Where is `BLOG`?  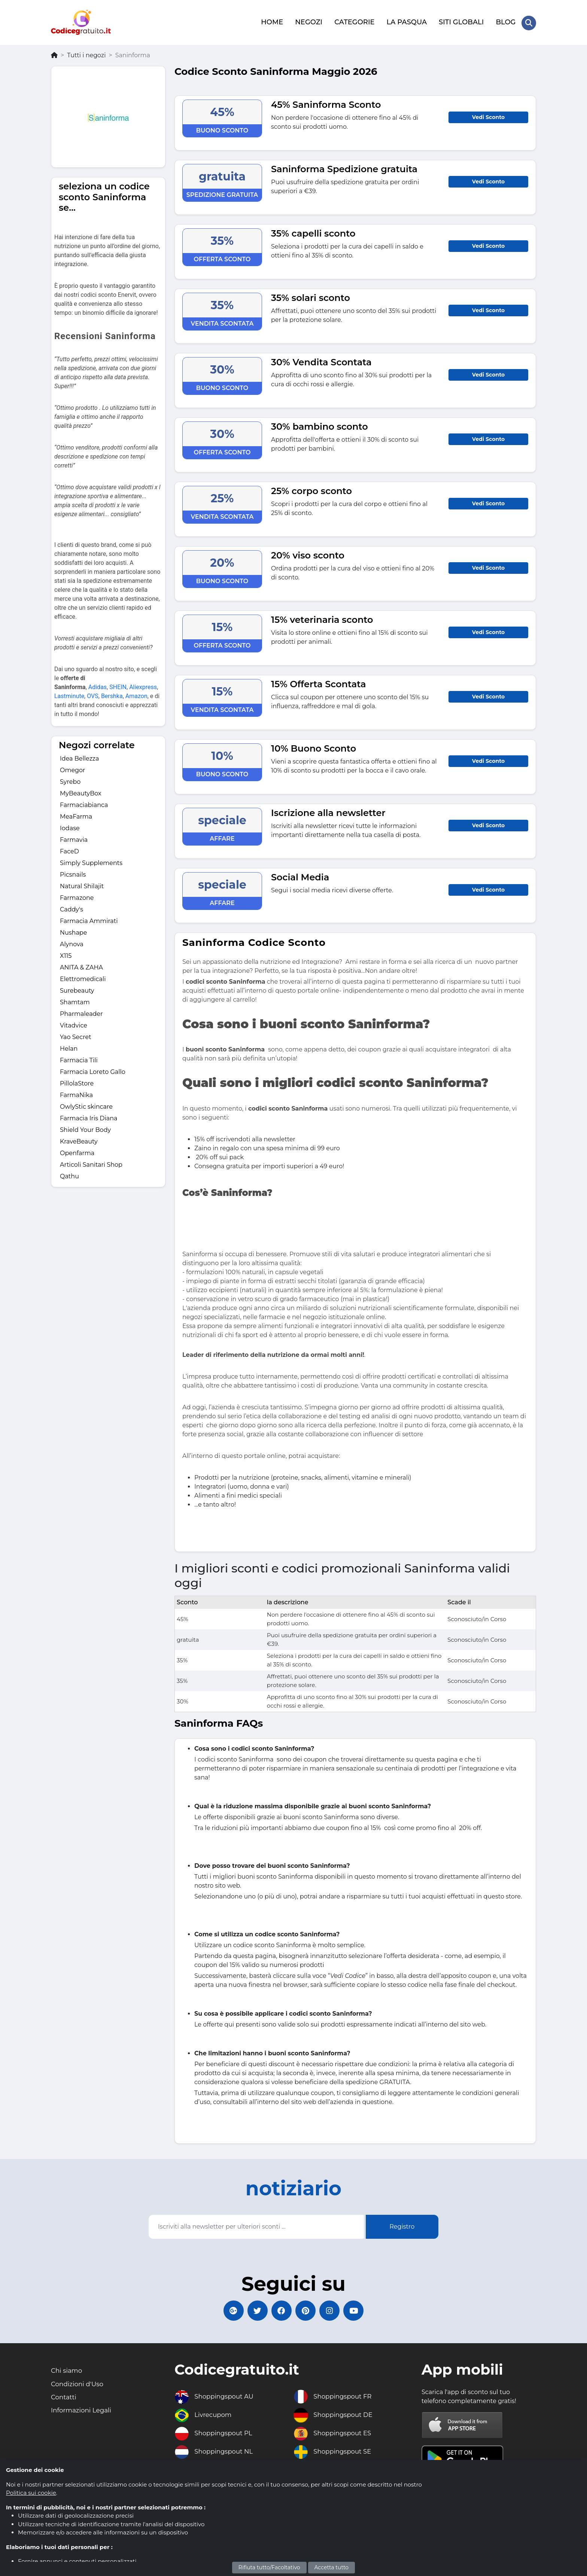
BLOG is located at coordinates (505, 21).